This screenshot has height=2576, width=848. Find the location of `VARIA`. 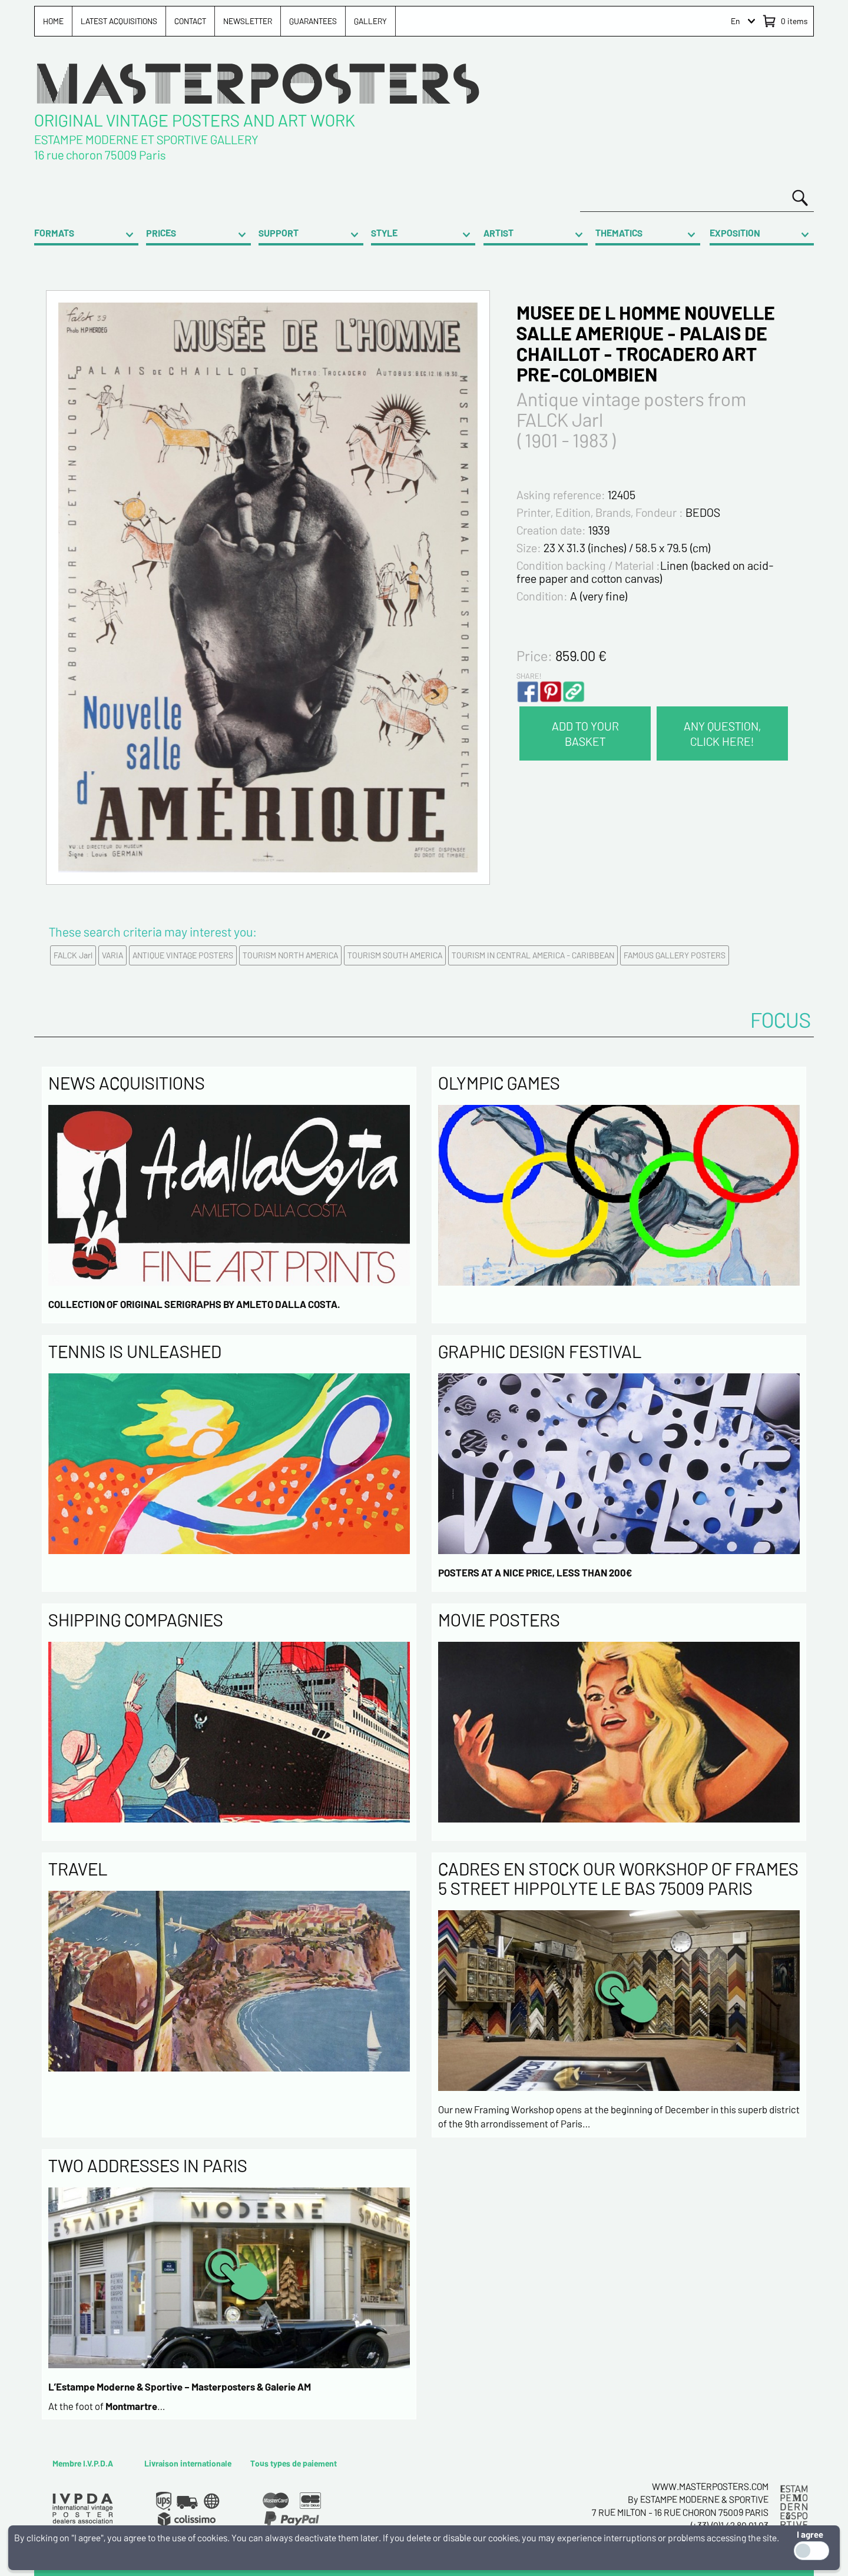

VARIA is located at coordinates (112, 955).